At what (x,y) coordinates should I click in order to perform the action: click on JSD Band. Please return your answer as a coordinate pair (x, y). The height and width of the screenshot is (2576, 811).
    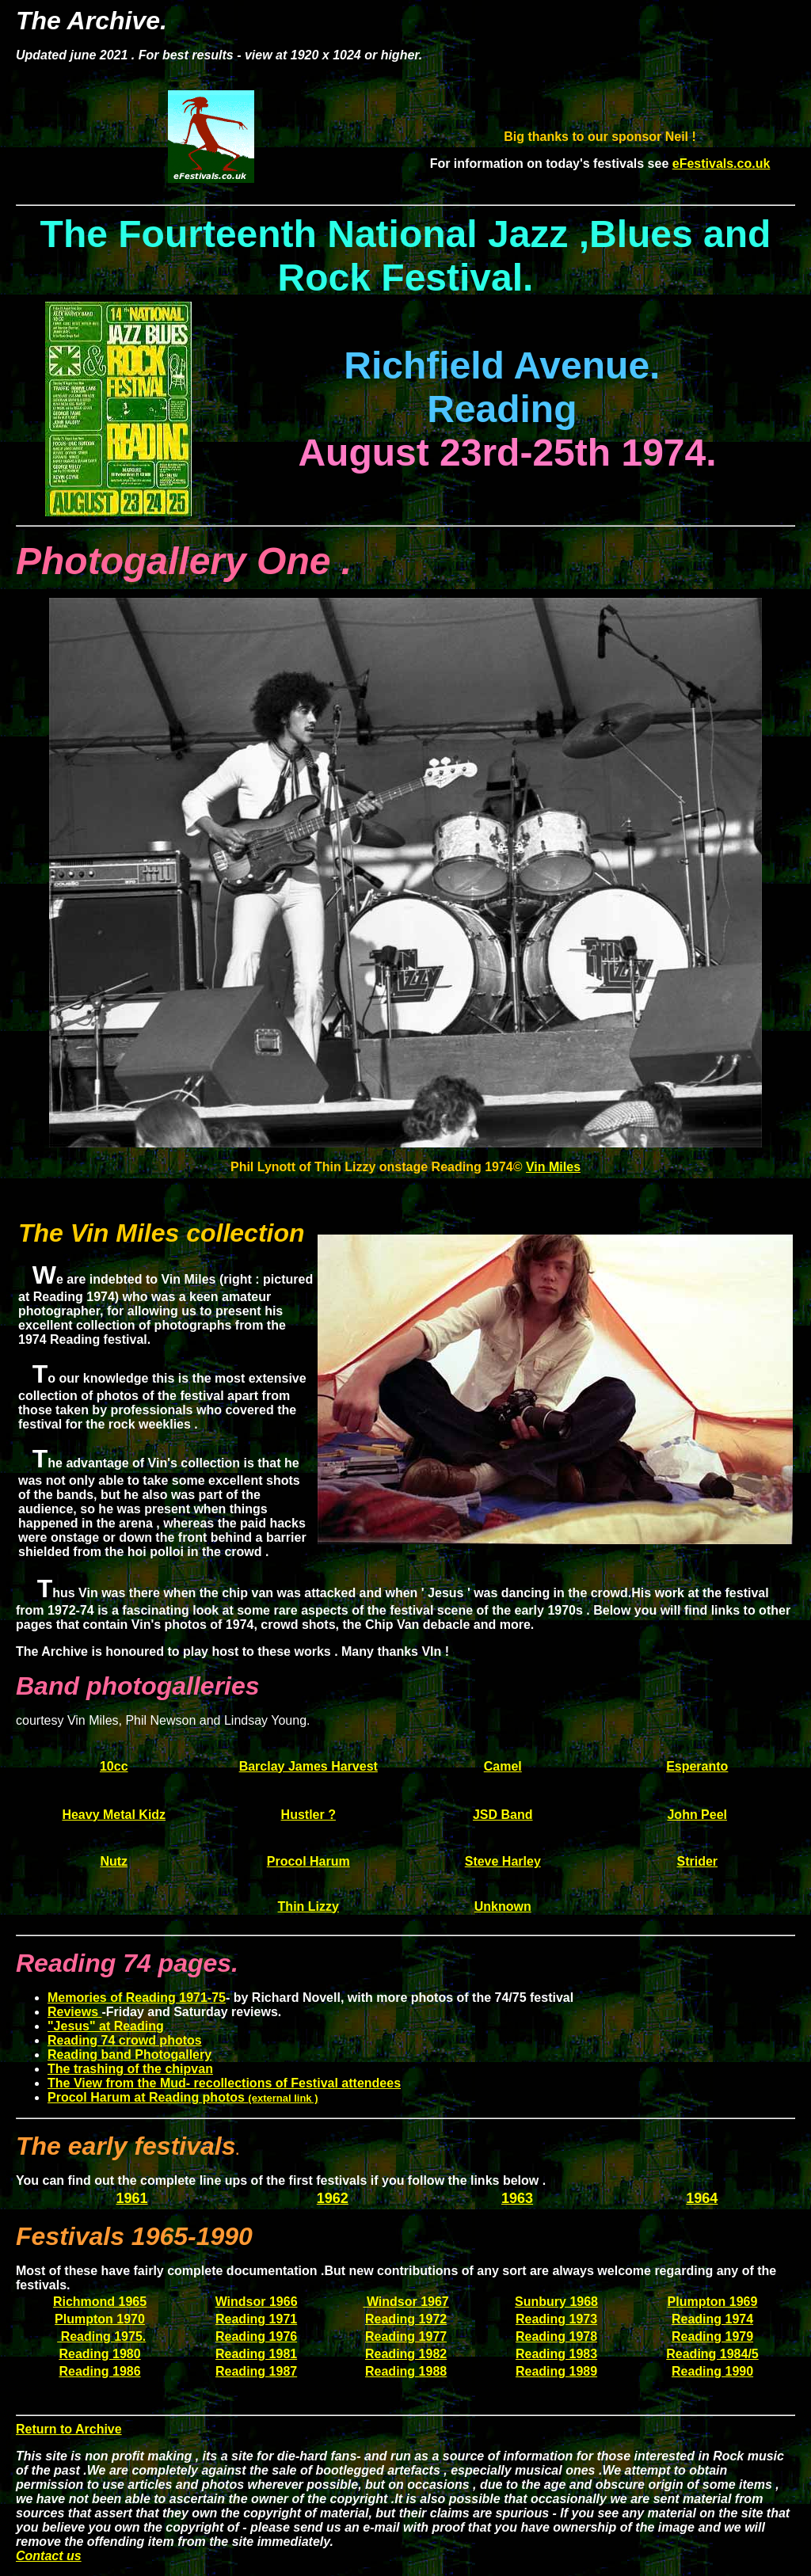
    Looking at the image, I should click on (503, 1814).